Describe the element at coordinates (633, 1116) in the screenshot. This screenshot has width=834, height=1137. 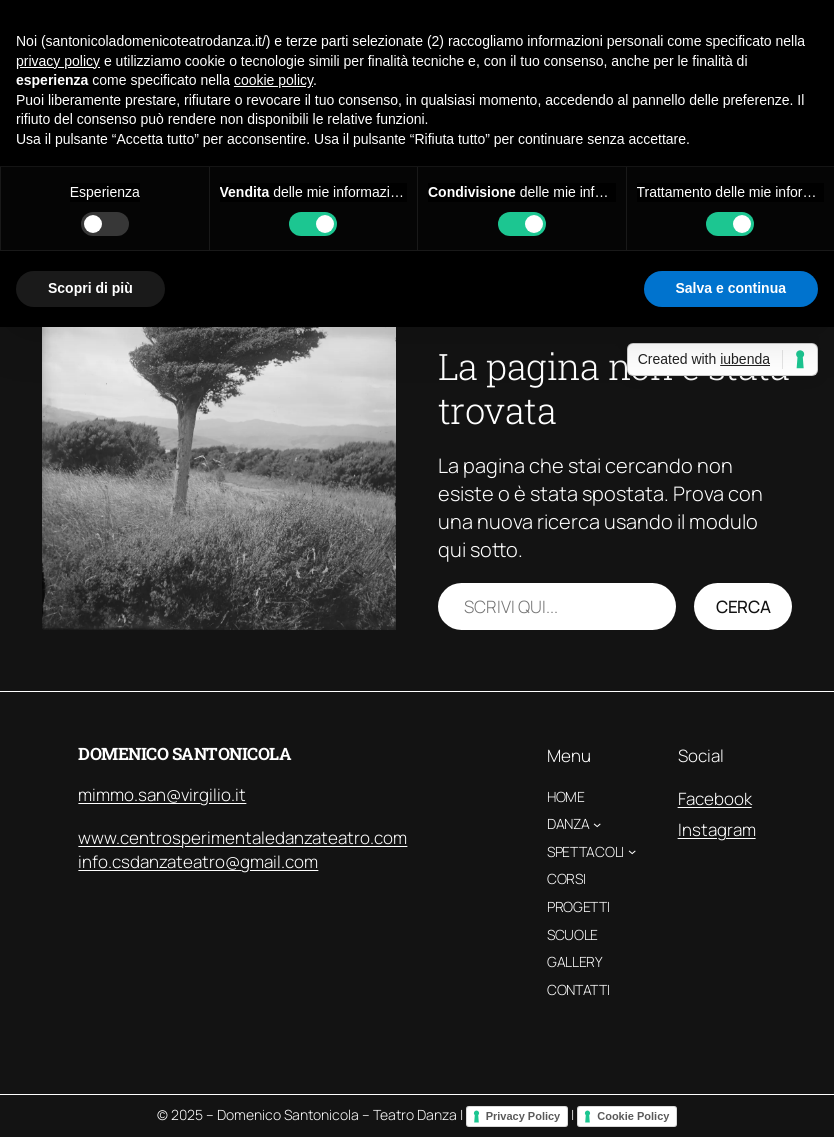
I see `Cookie Policy` at that location.